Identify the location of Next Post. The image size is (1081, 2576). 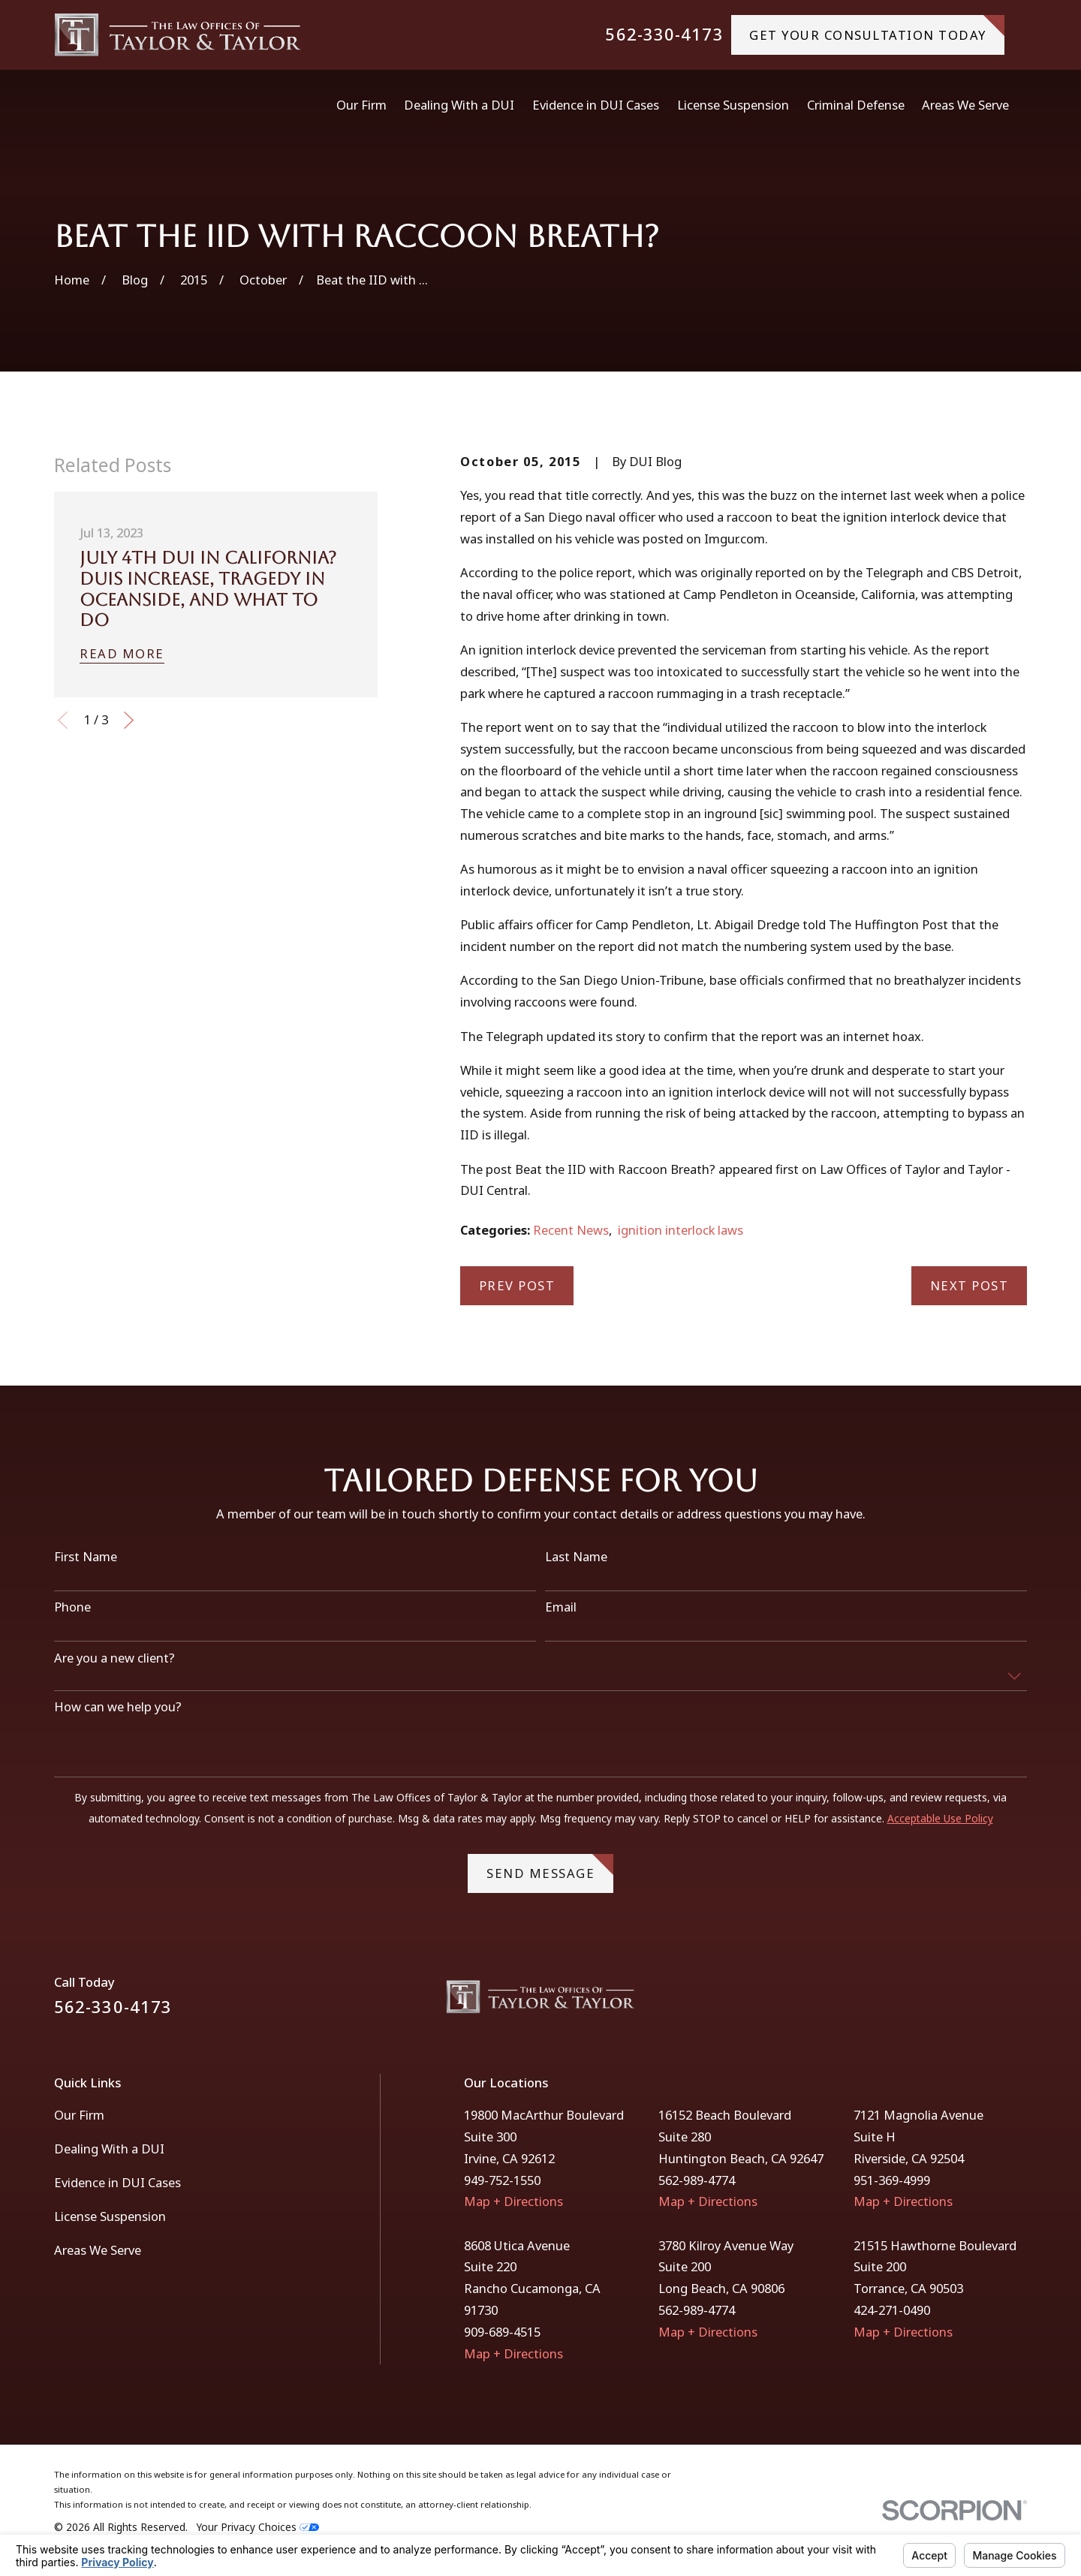
(969, 1285).